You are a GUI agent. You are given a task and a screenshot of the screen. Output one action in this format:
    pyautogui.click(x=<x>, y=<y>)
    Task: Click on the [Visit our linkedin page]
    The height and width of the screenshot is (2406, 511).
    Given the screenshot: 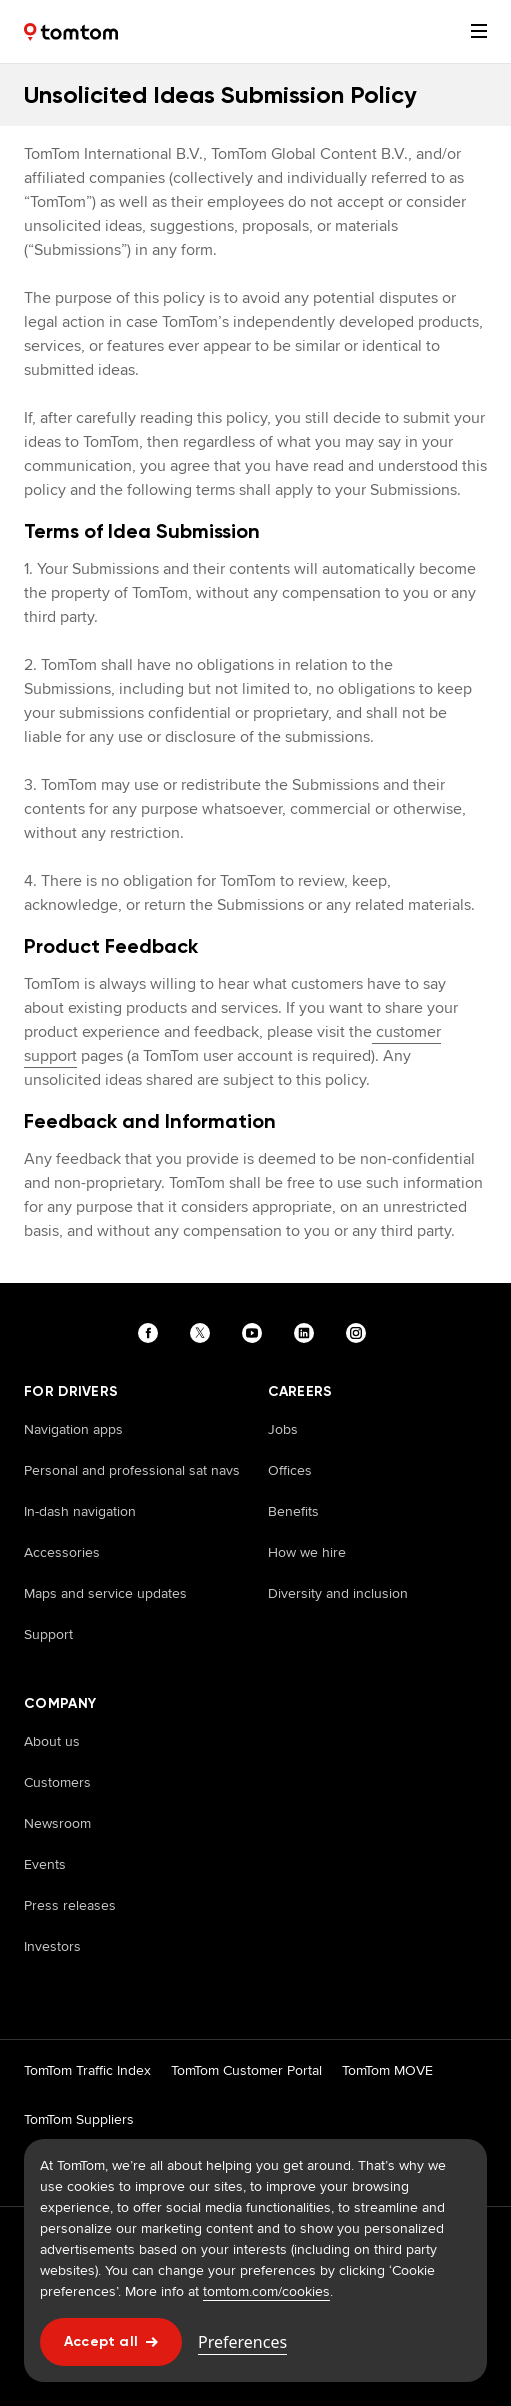 What is the action you would take?
    pyautogui.click(x=308, y=1333)
    